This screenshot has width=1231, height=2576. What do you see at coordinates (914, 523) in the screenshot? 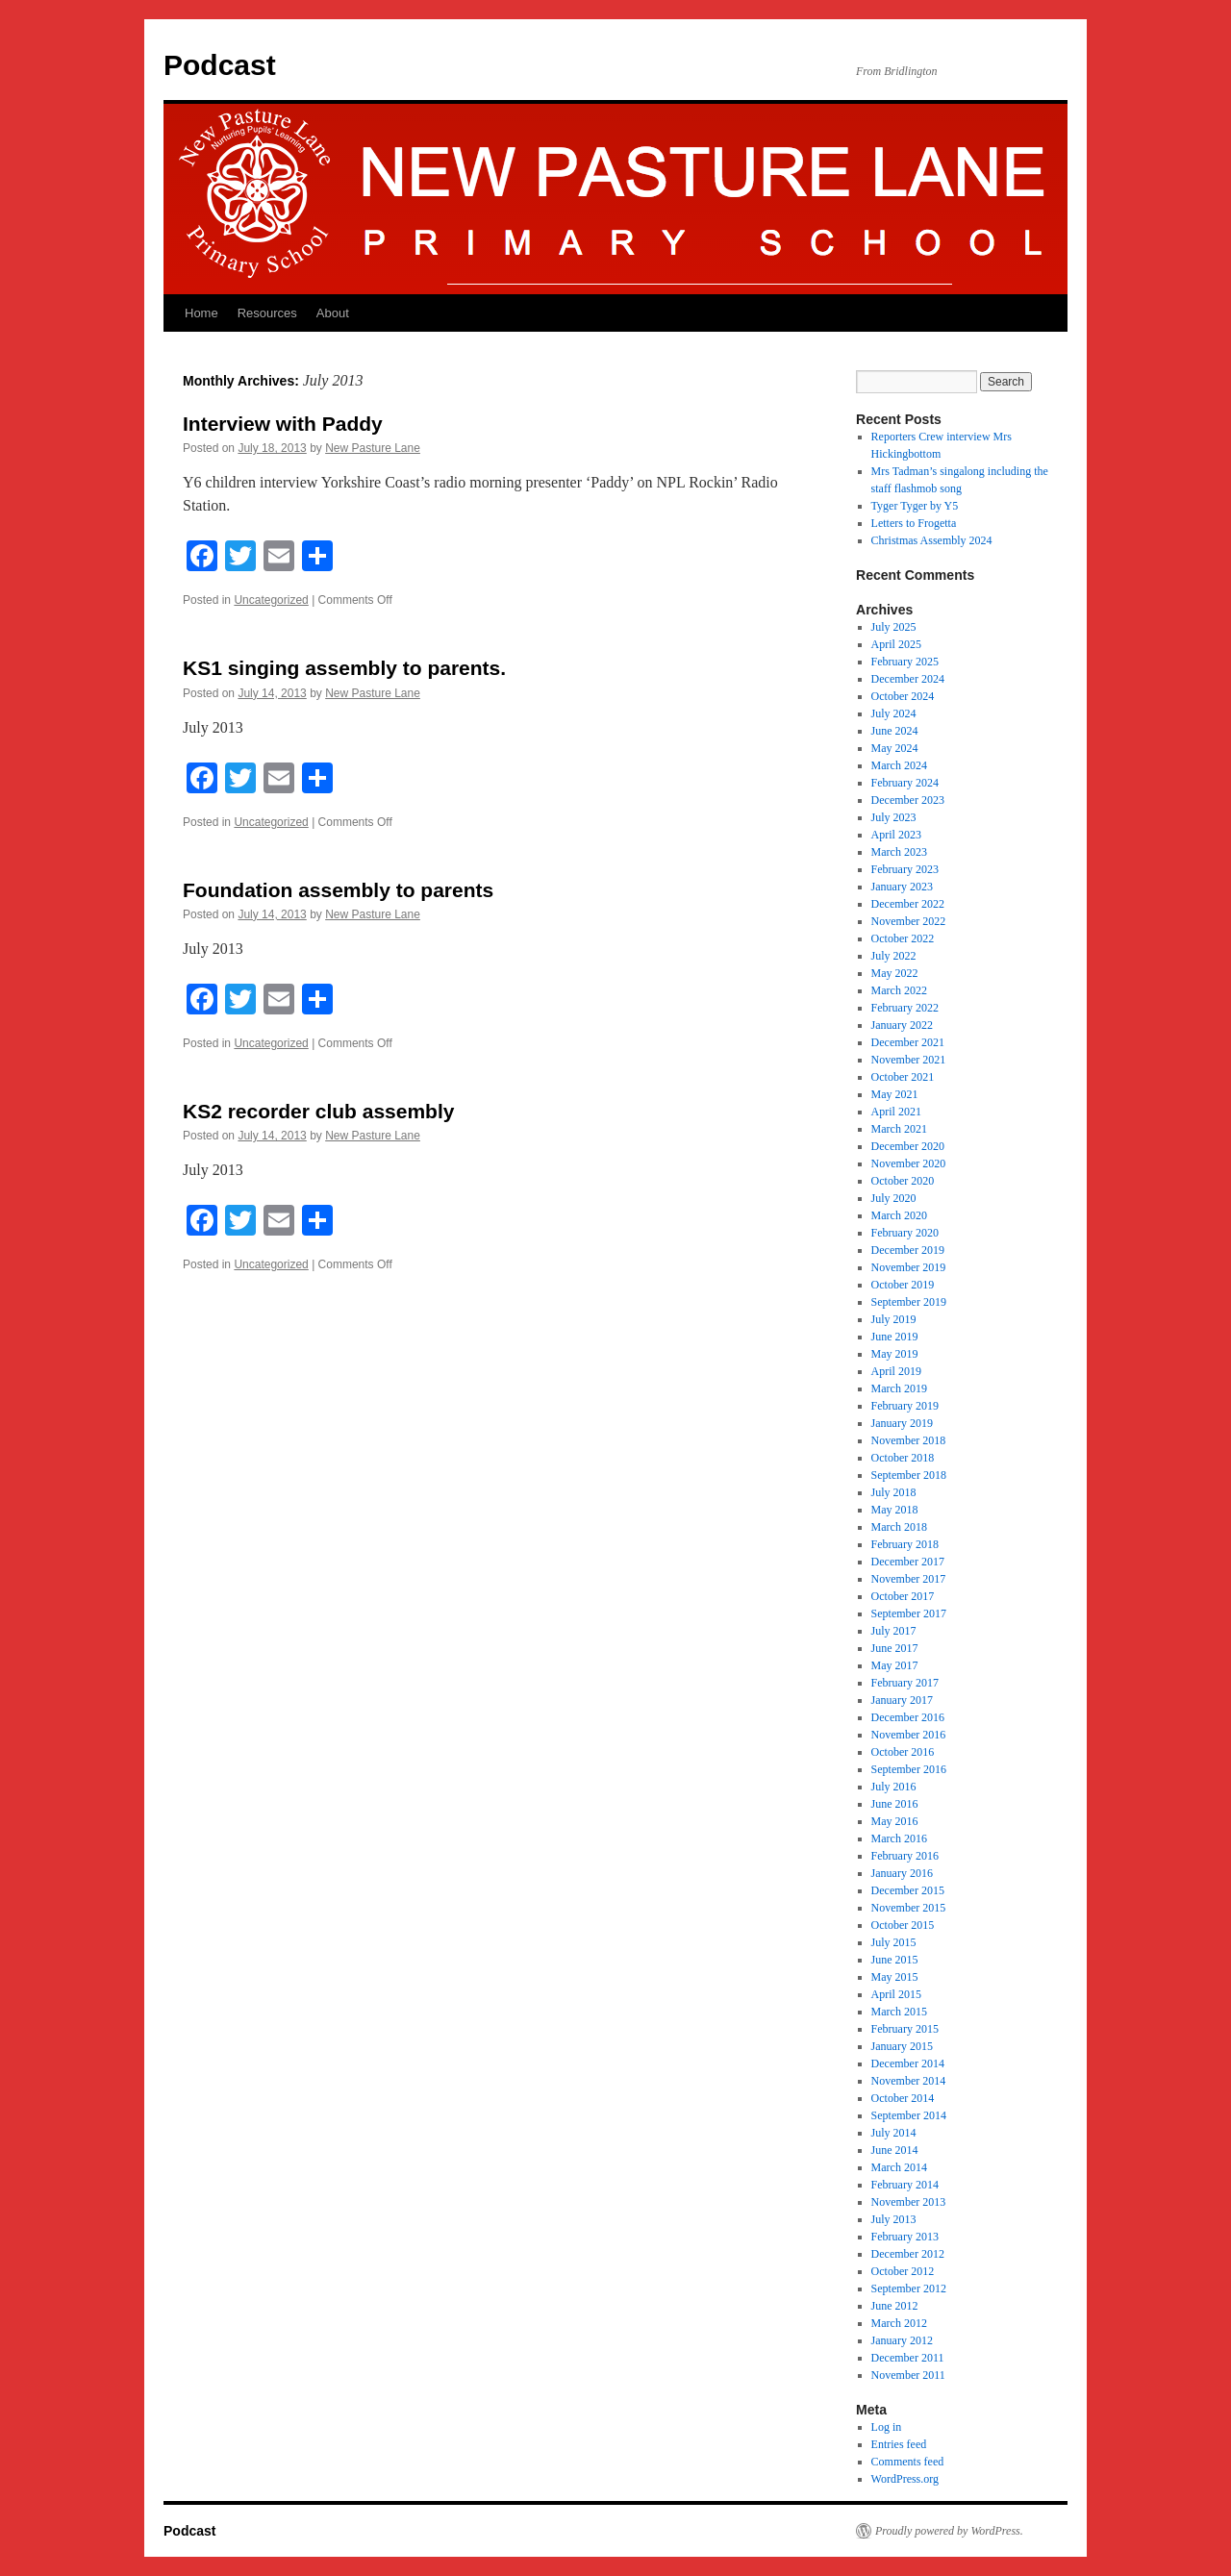
I see `Letters to Frogetta` at bounding box center [914, 523].